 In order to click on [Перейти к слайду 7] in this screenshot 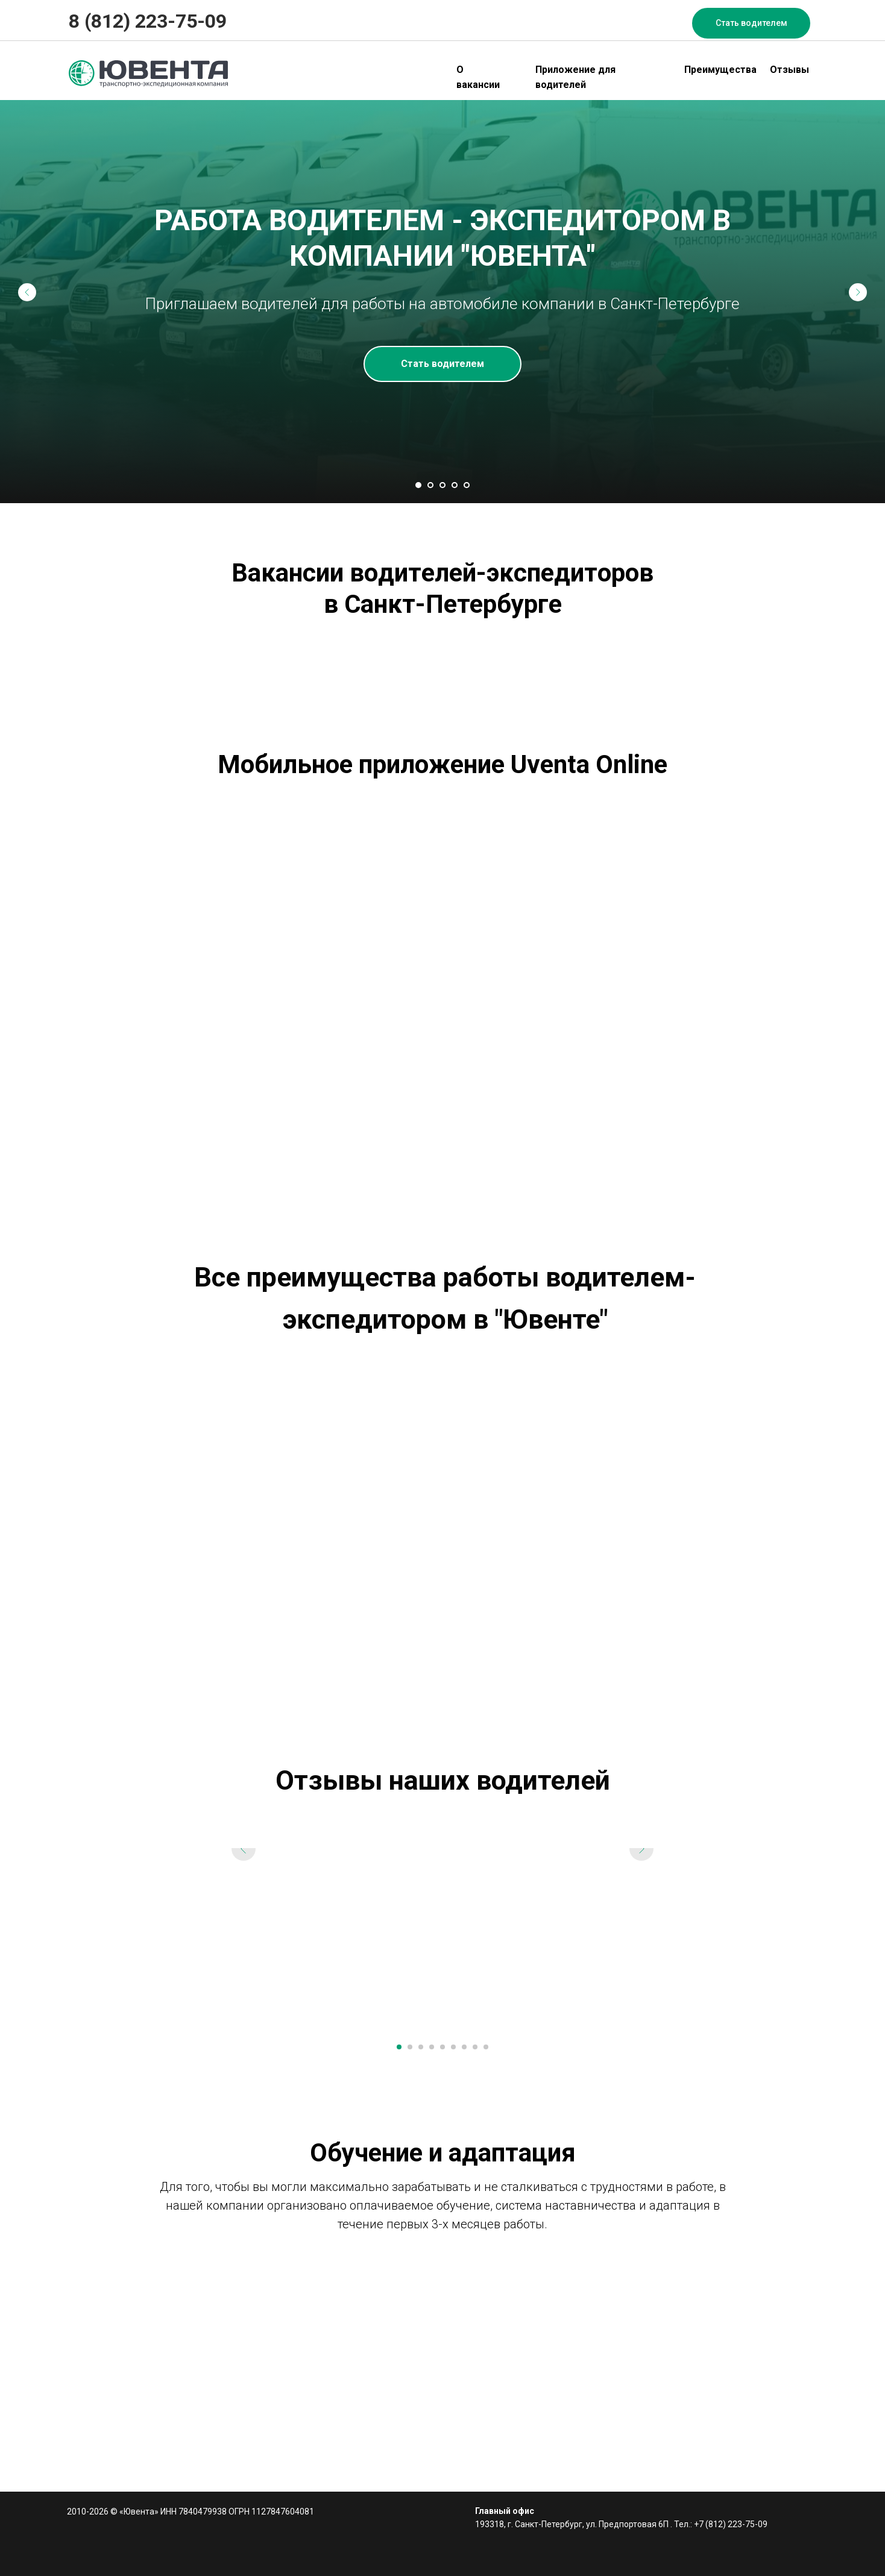, I will do `click(464, 2047)`.